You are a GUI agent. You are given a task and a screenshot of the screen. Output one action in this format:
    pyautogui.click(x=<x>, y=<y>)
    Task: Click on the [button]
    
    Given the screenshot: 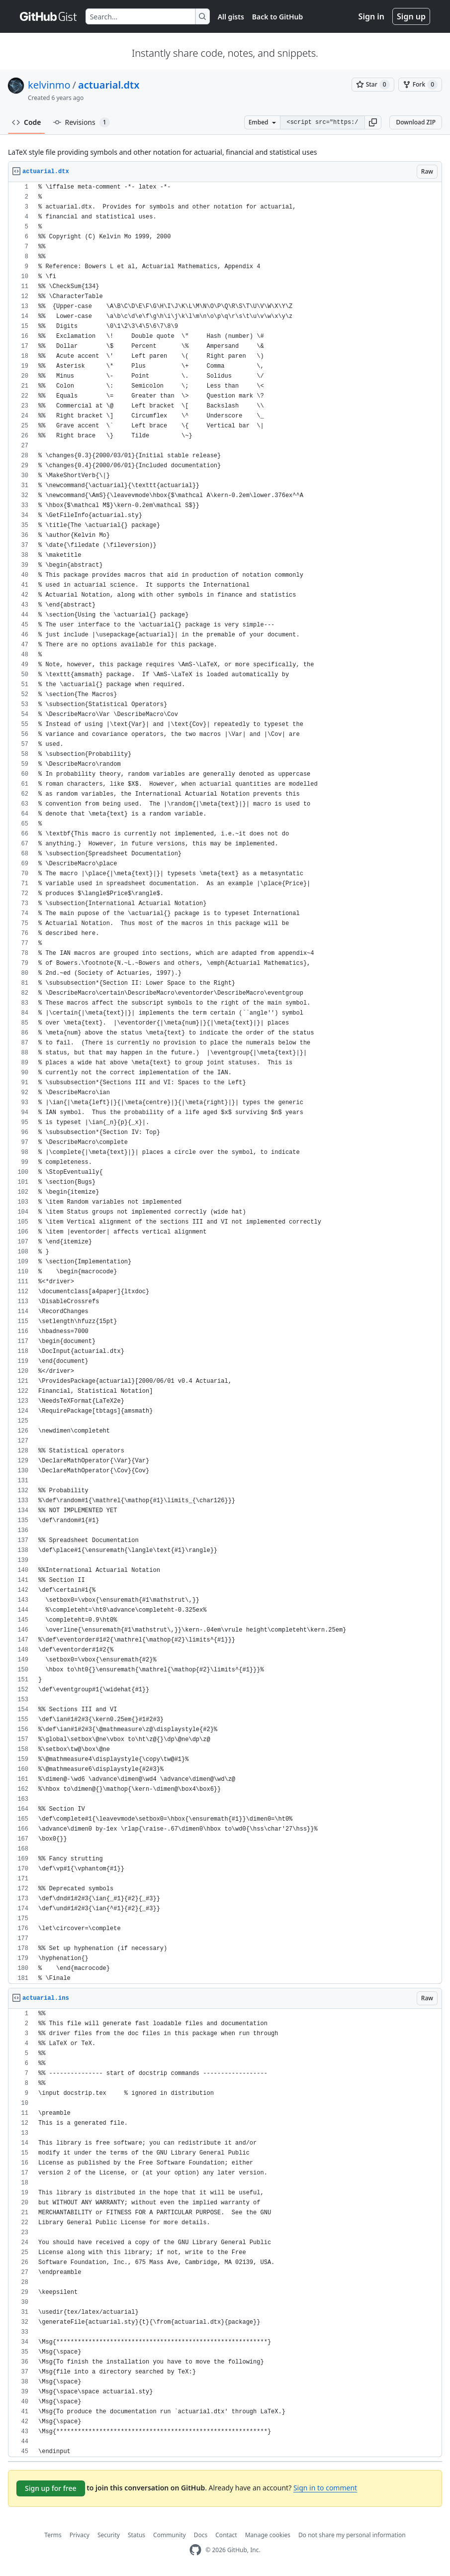 What is the action you would take?
    pyautogui.click(x=372, y=122)
    